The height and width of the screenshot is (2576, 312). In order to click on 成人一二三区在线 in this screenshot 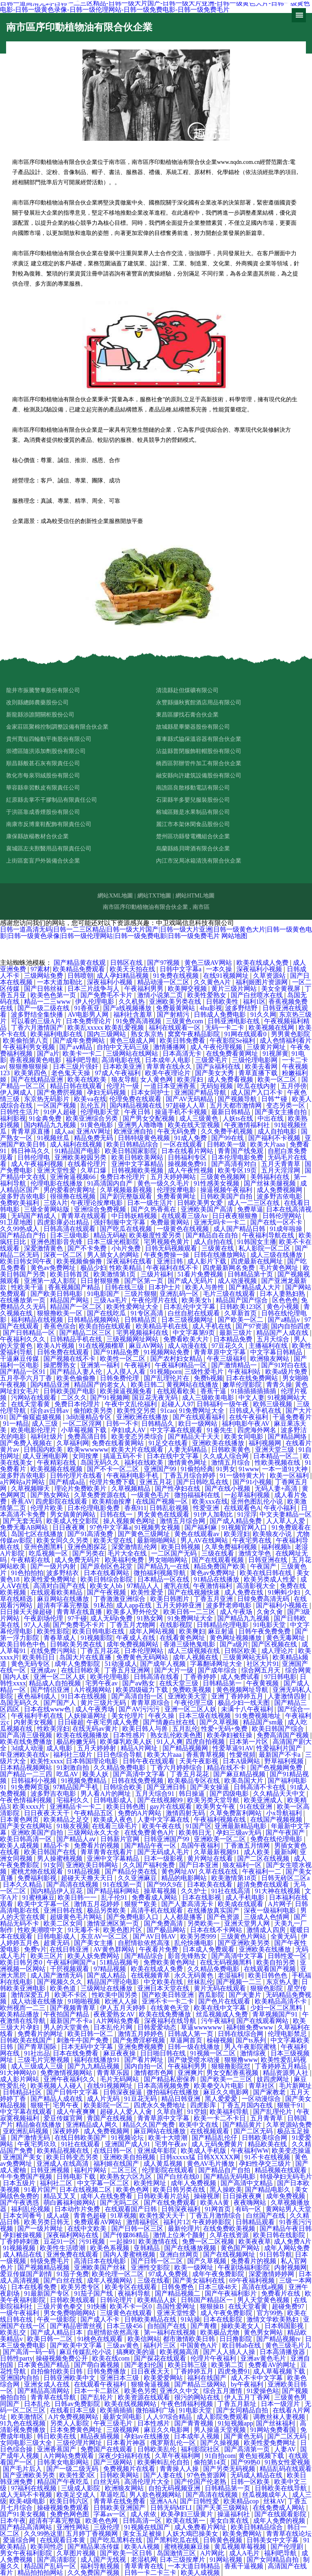, I will do `click(254, 1202)`.